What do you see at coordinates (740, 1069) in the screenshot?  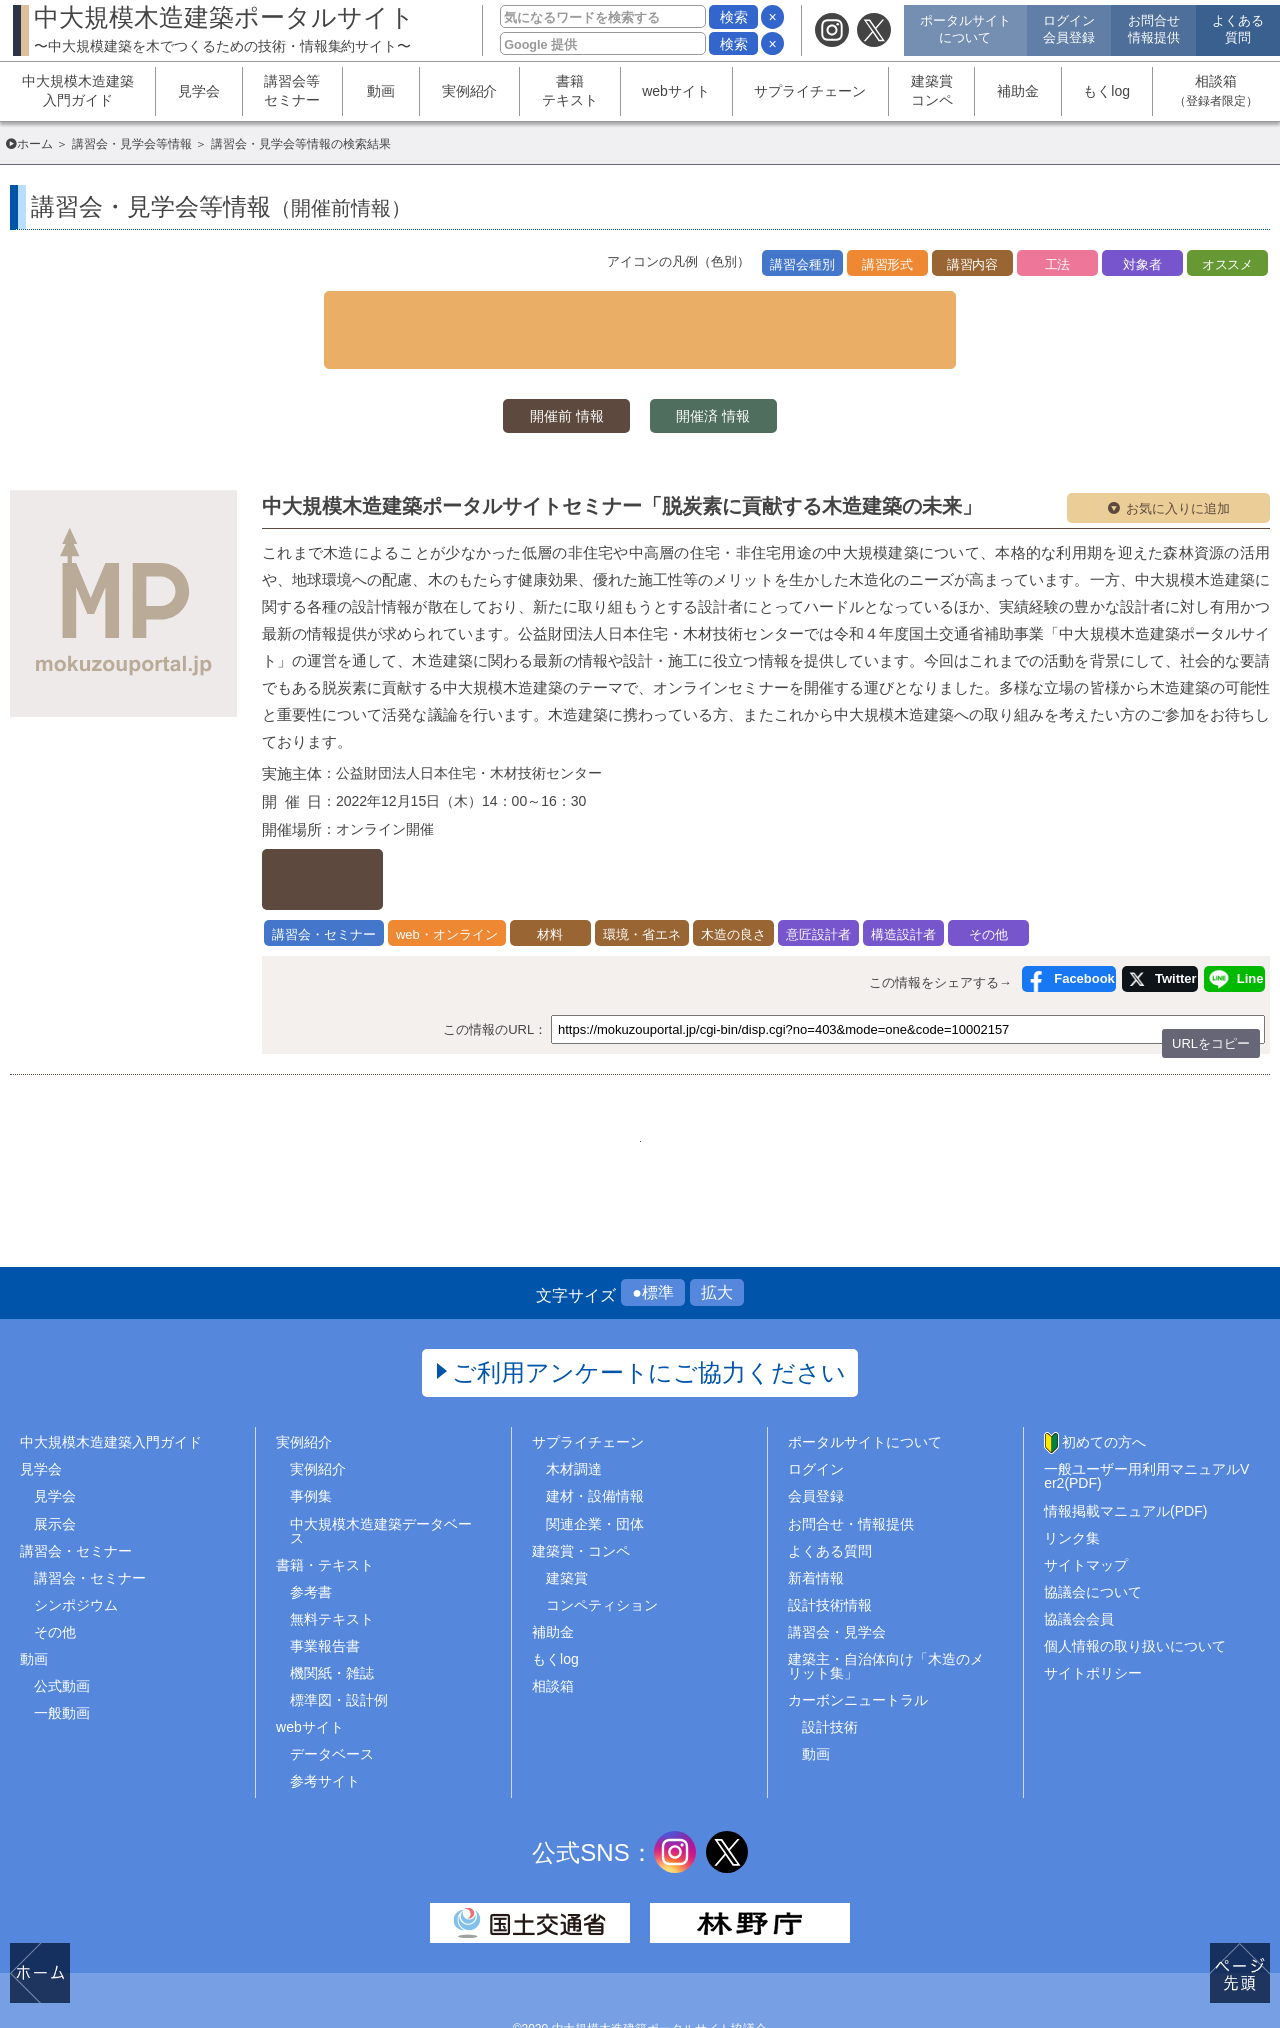 I see `51` at bounding box center [740, 1069].